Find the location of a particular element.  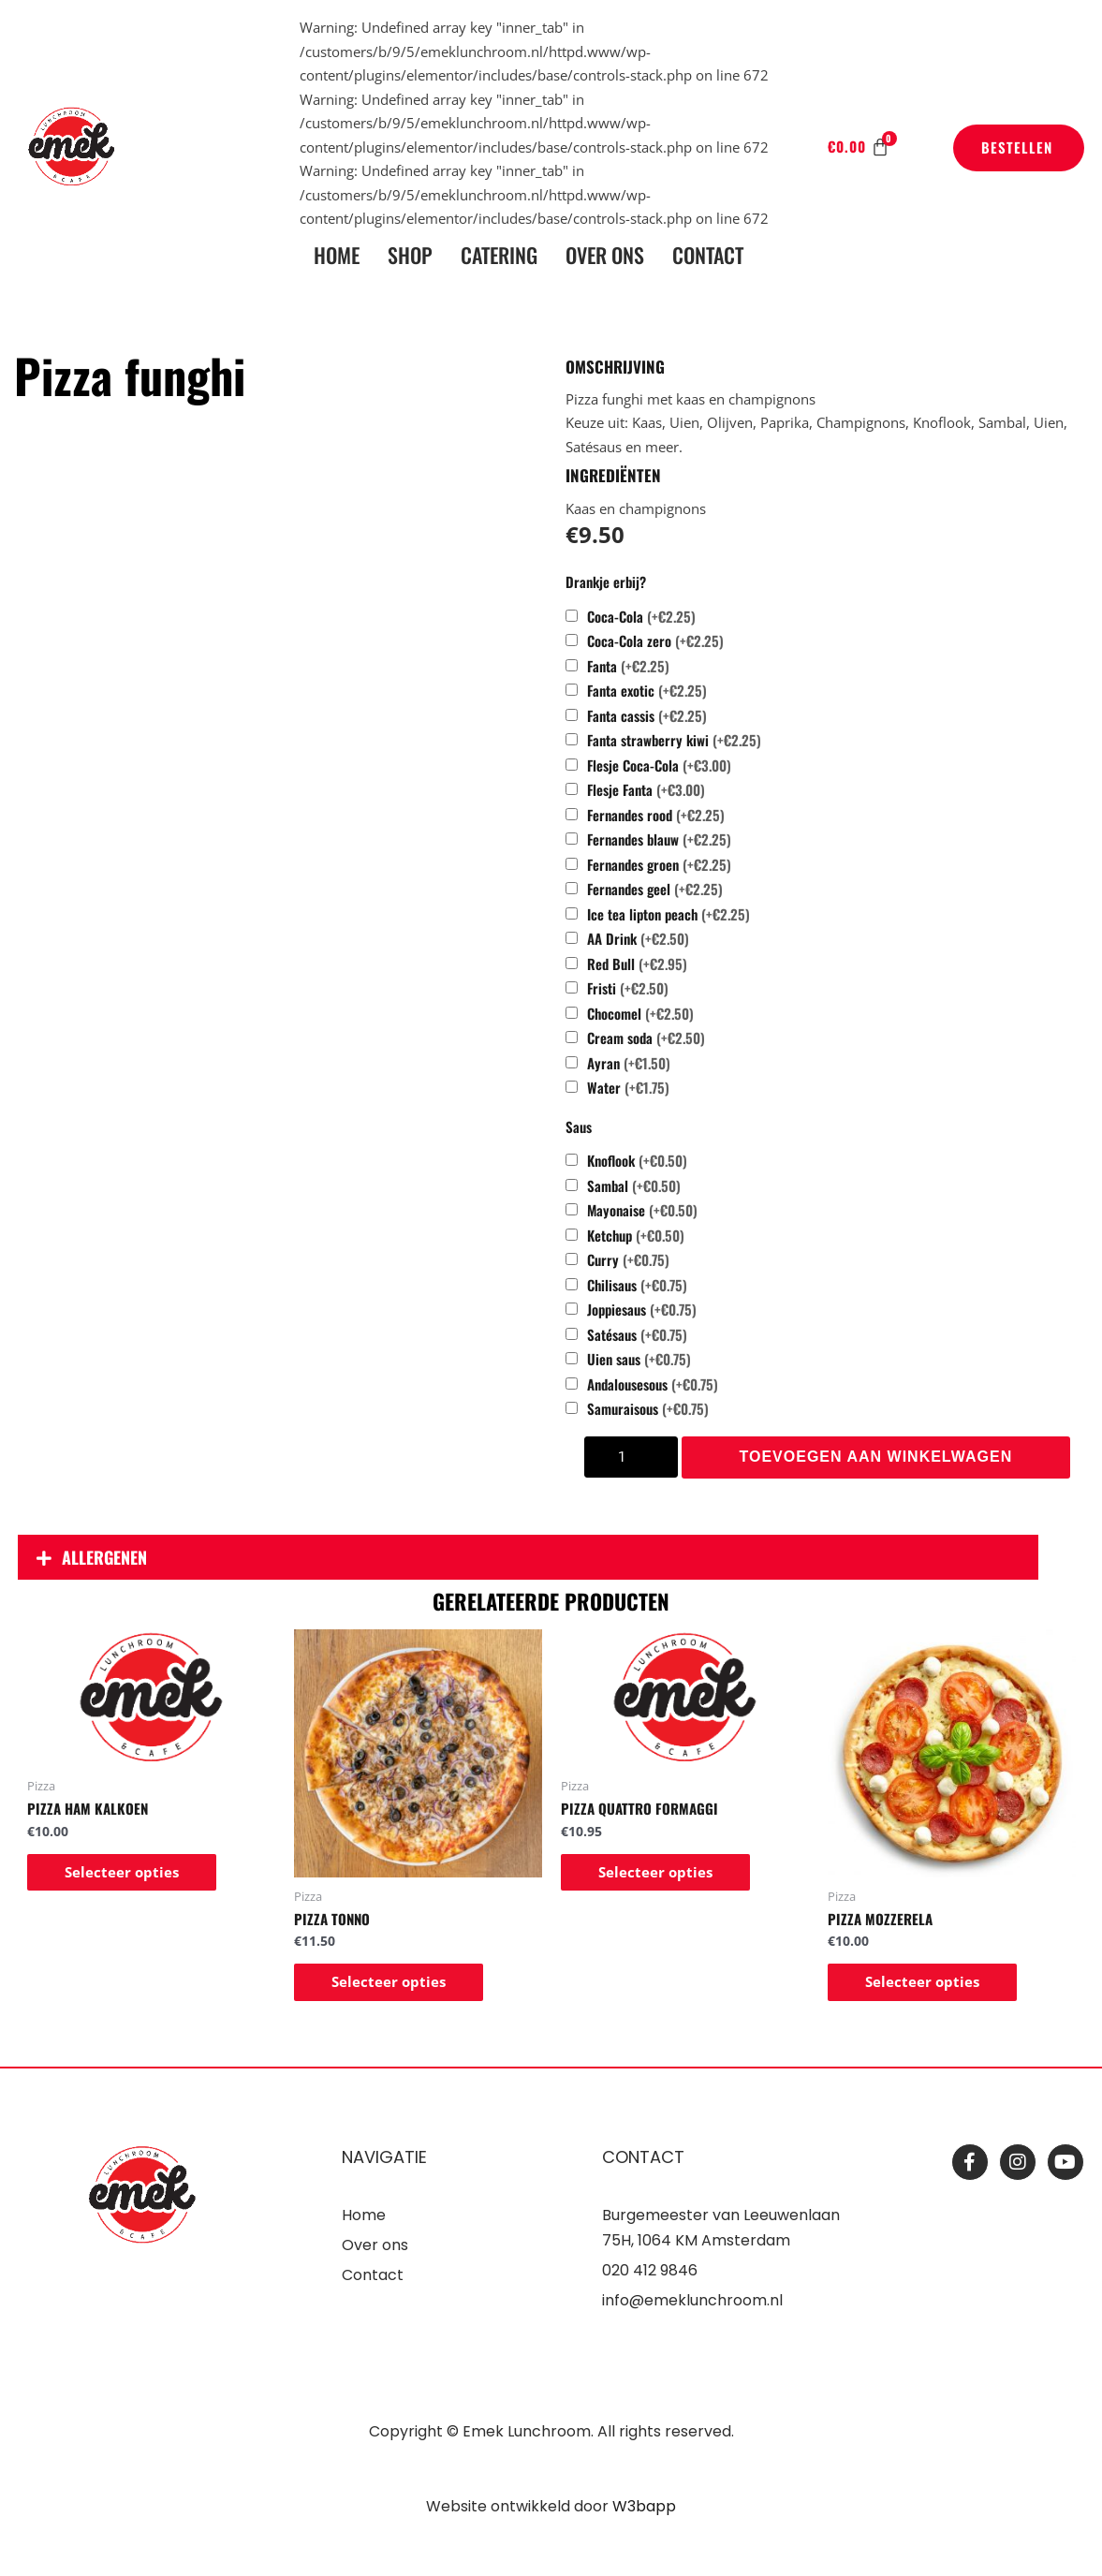

Allergenen is located at coordinates (104, 1557).